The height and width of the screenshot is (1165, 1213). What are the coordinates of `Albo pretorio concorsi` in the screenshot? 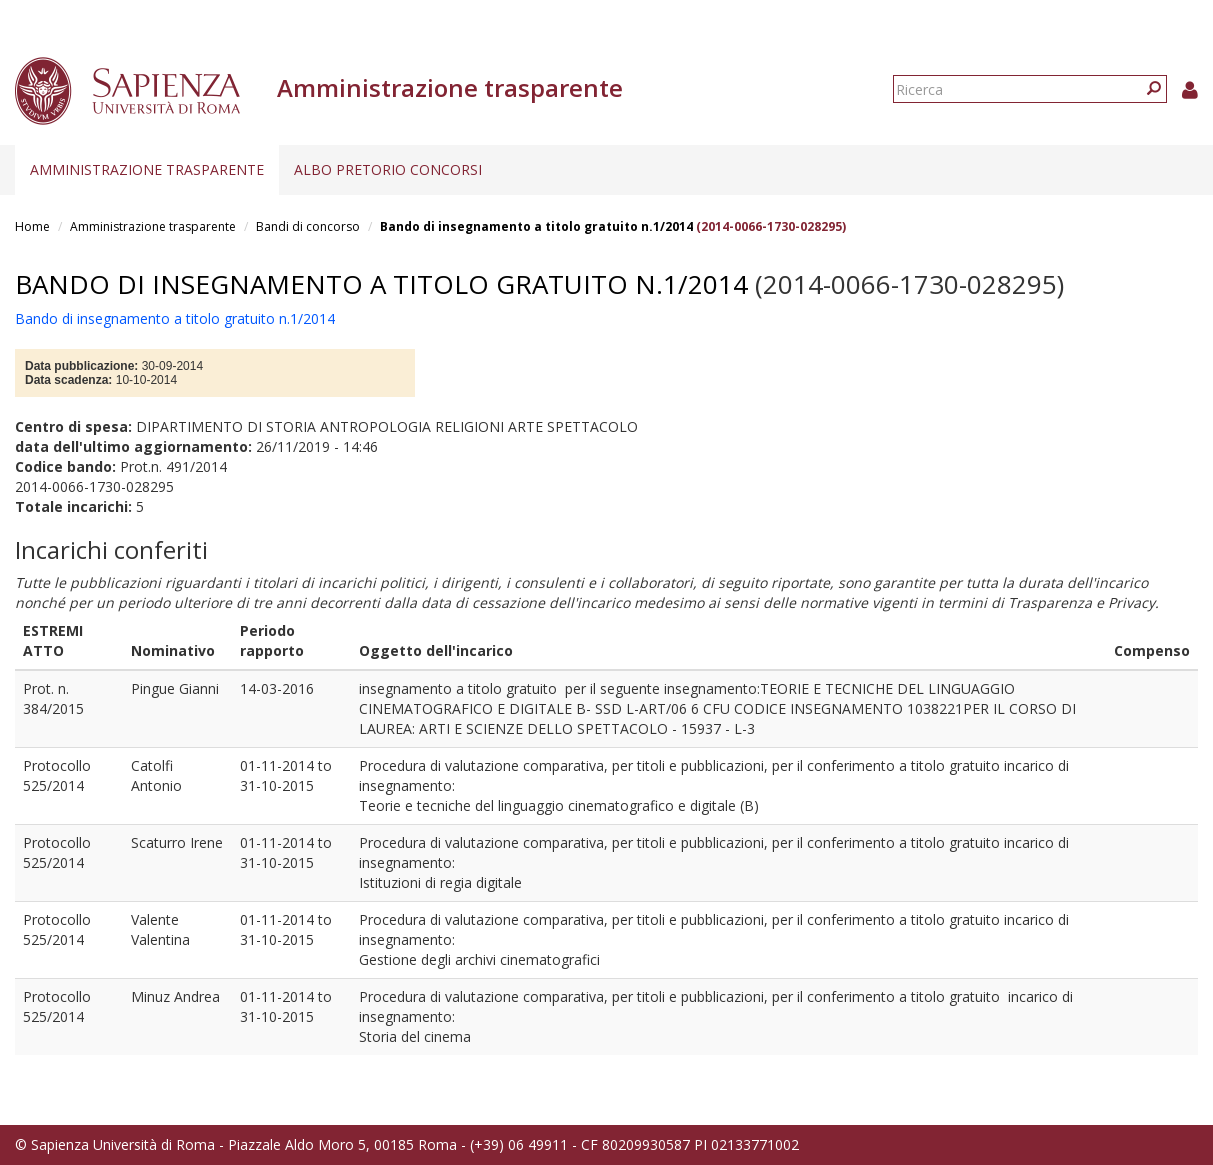 It's located at (388, 169).